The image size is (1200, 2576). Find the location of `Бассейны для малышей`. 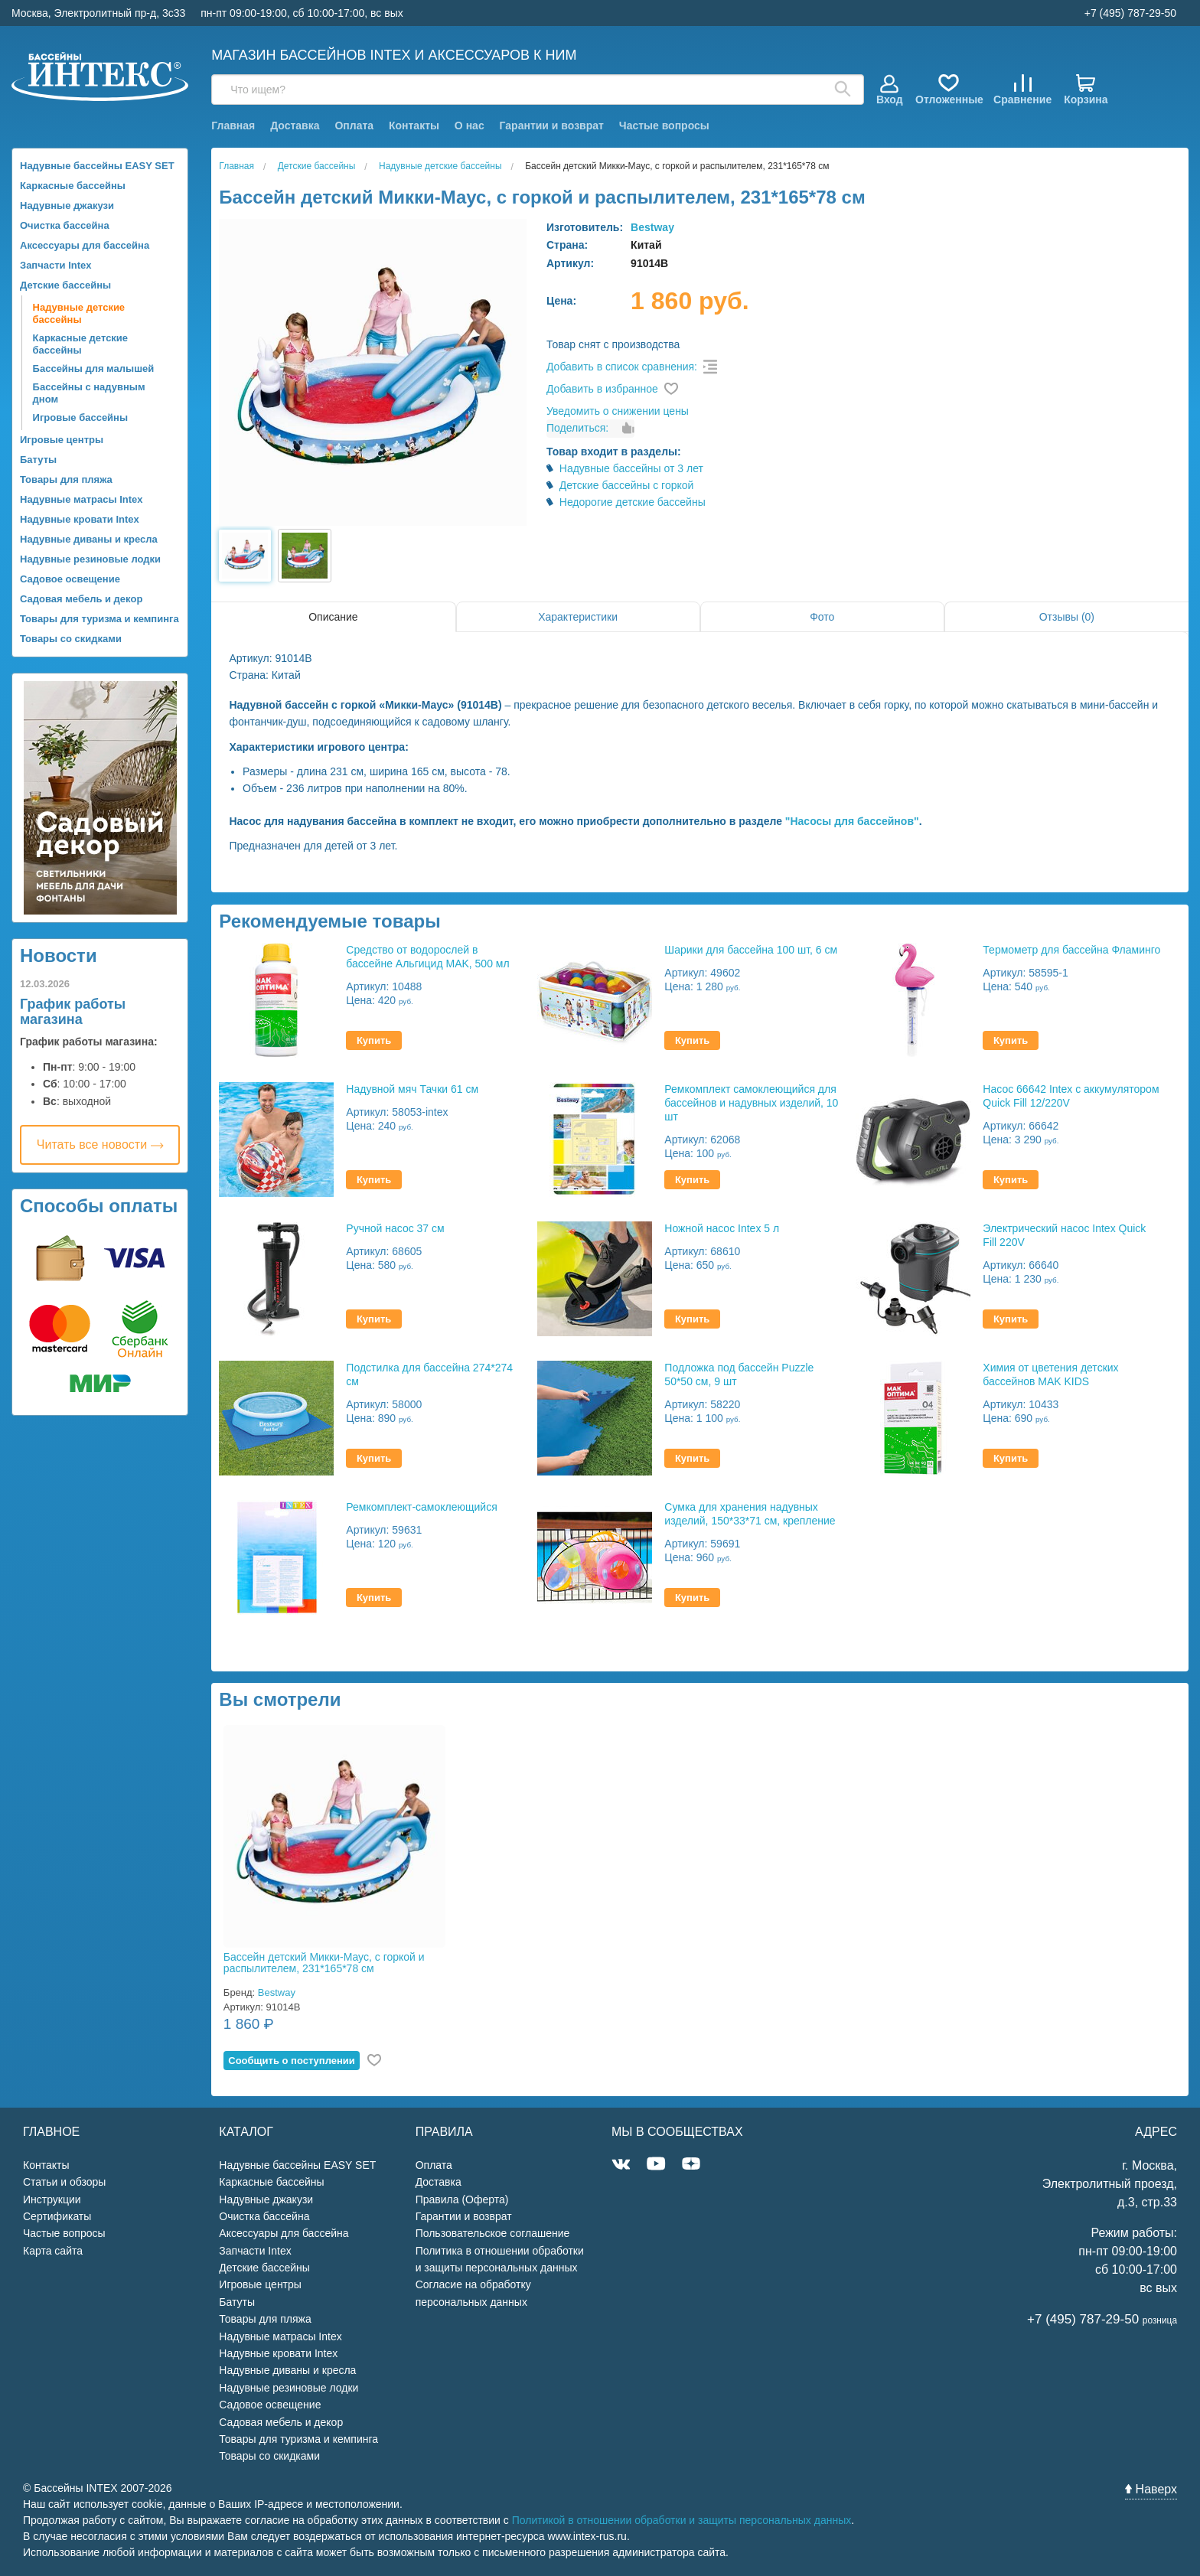

Бассейны для малышей is located at coordinates (94, 368).